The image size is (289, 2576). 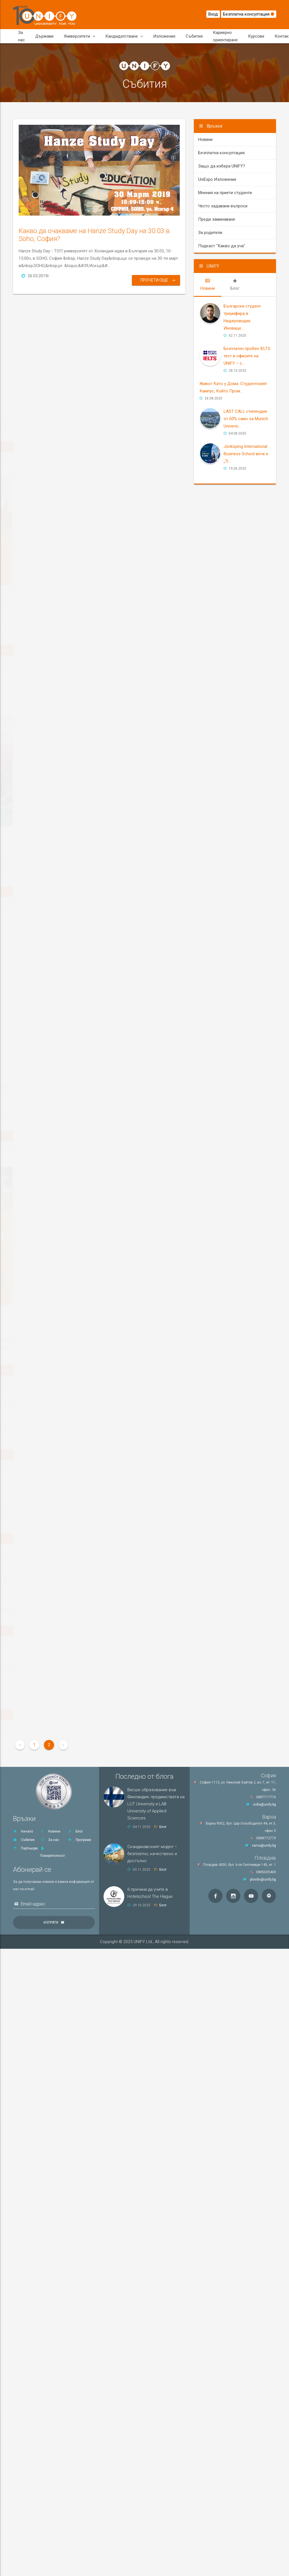 I want to click on plovdiv@unify.bg, so click(x=263, y=1879).